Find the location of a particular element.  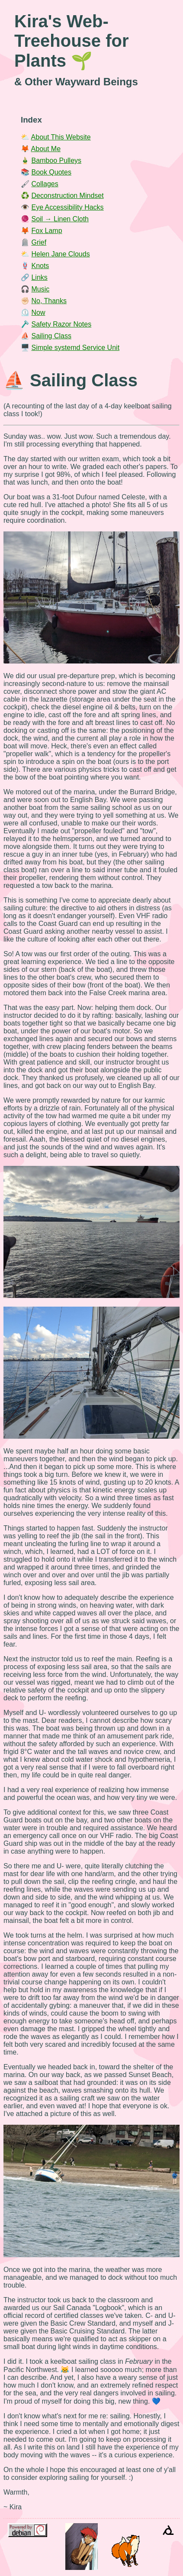

Soil → Linen Cloth is located at coordinates (60, 219).